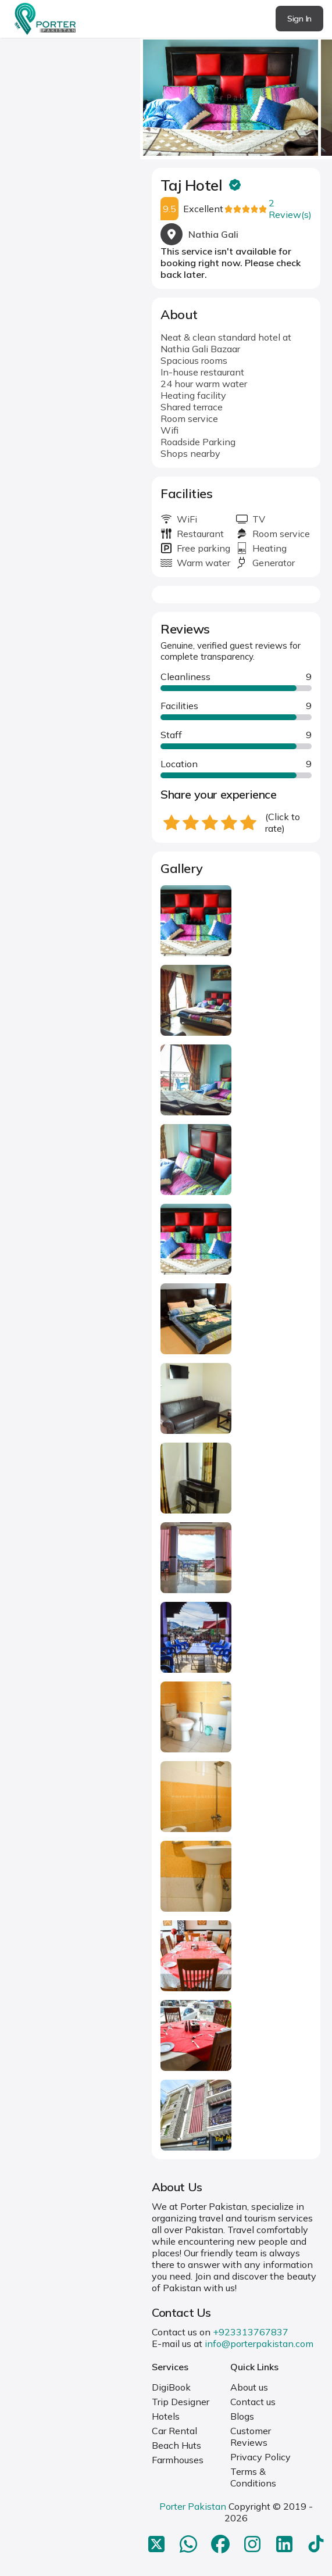 This screenshot has width=332, height=2576. What do you see at coordinates (290, 208) in the screenshot?
I see `2 Review(s)` at bounding box center [290, 208].